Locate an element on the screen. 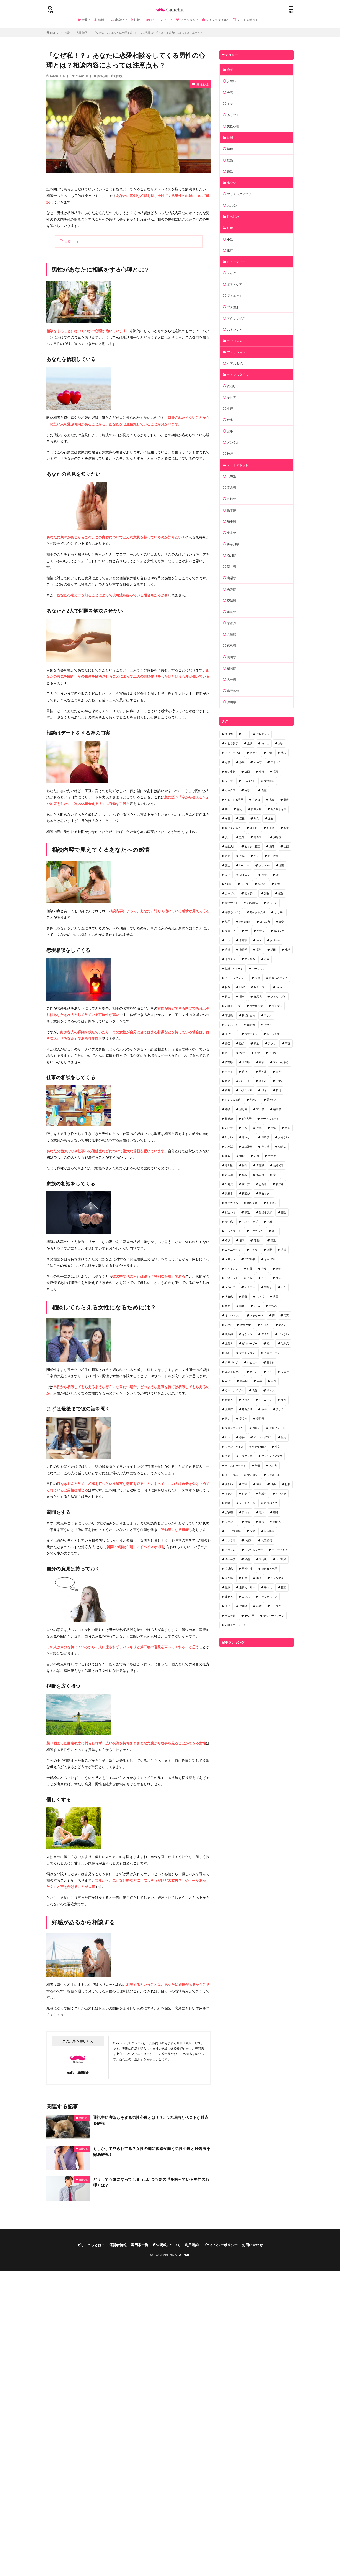 This screenshot has width=340, height=2576. 東京 [東京 (5個の項目)] is located at coordinates (261, 1062).